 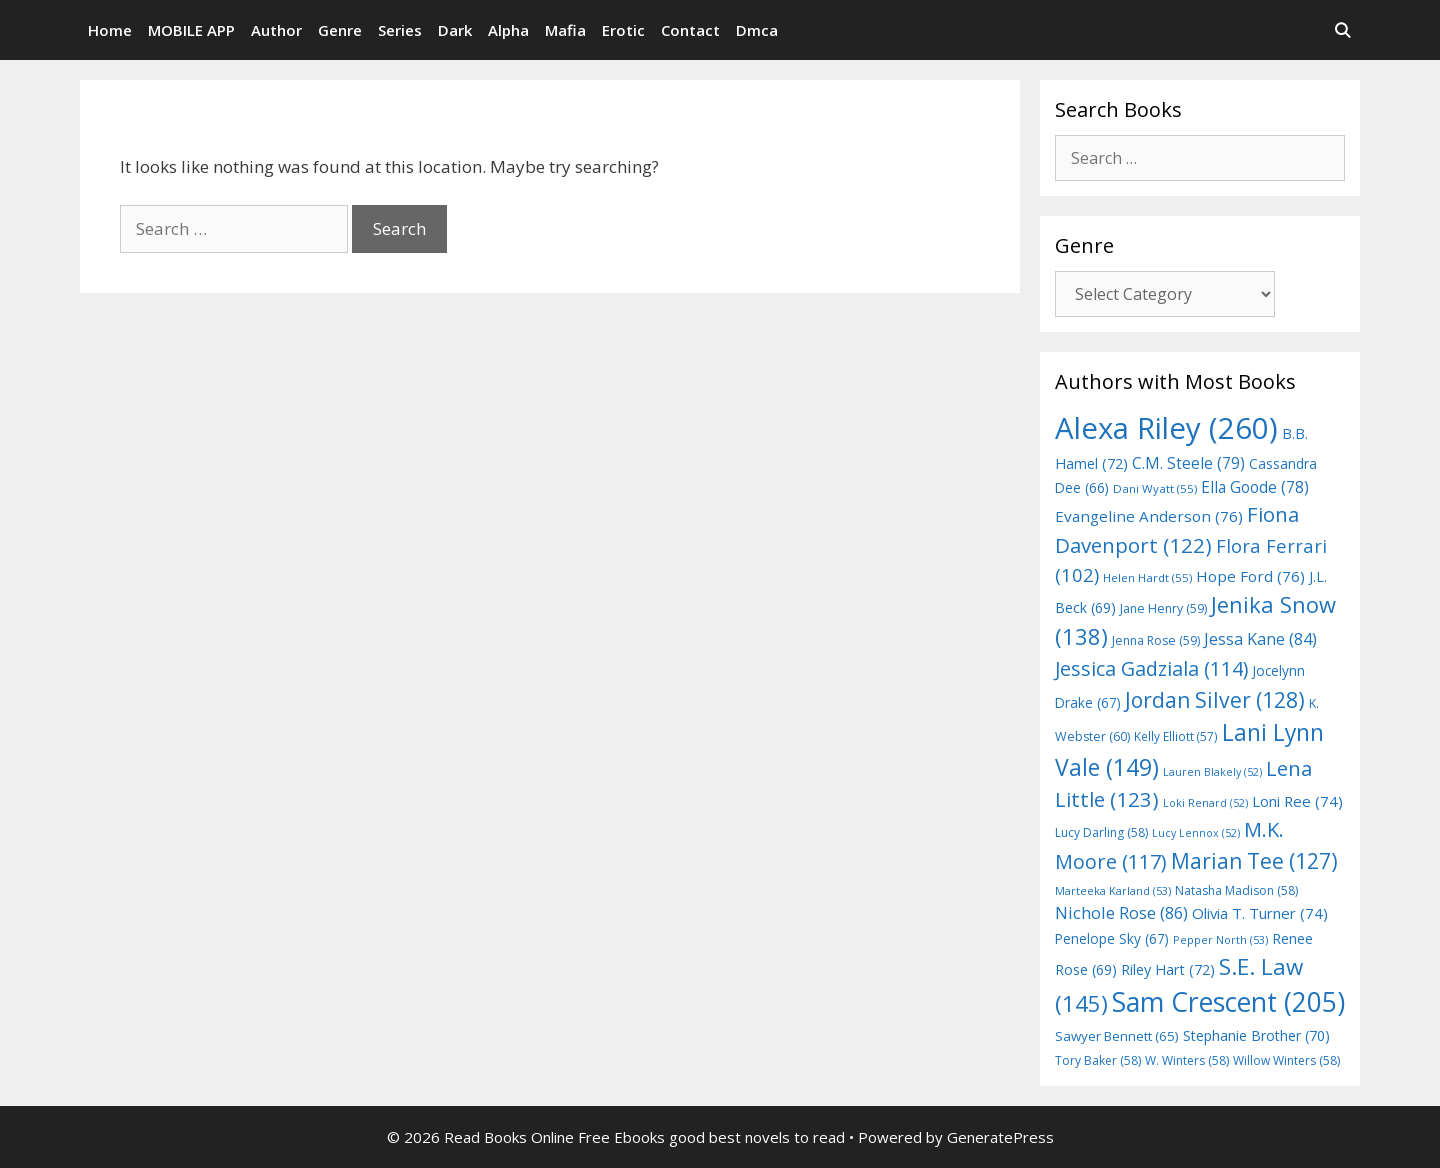 What do you see at coordinates (1166, 428) in the screenshot?
I see `Alexa Riley [Alexa Riley (260 items)]` at bounding box center [1166, 428].